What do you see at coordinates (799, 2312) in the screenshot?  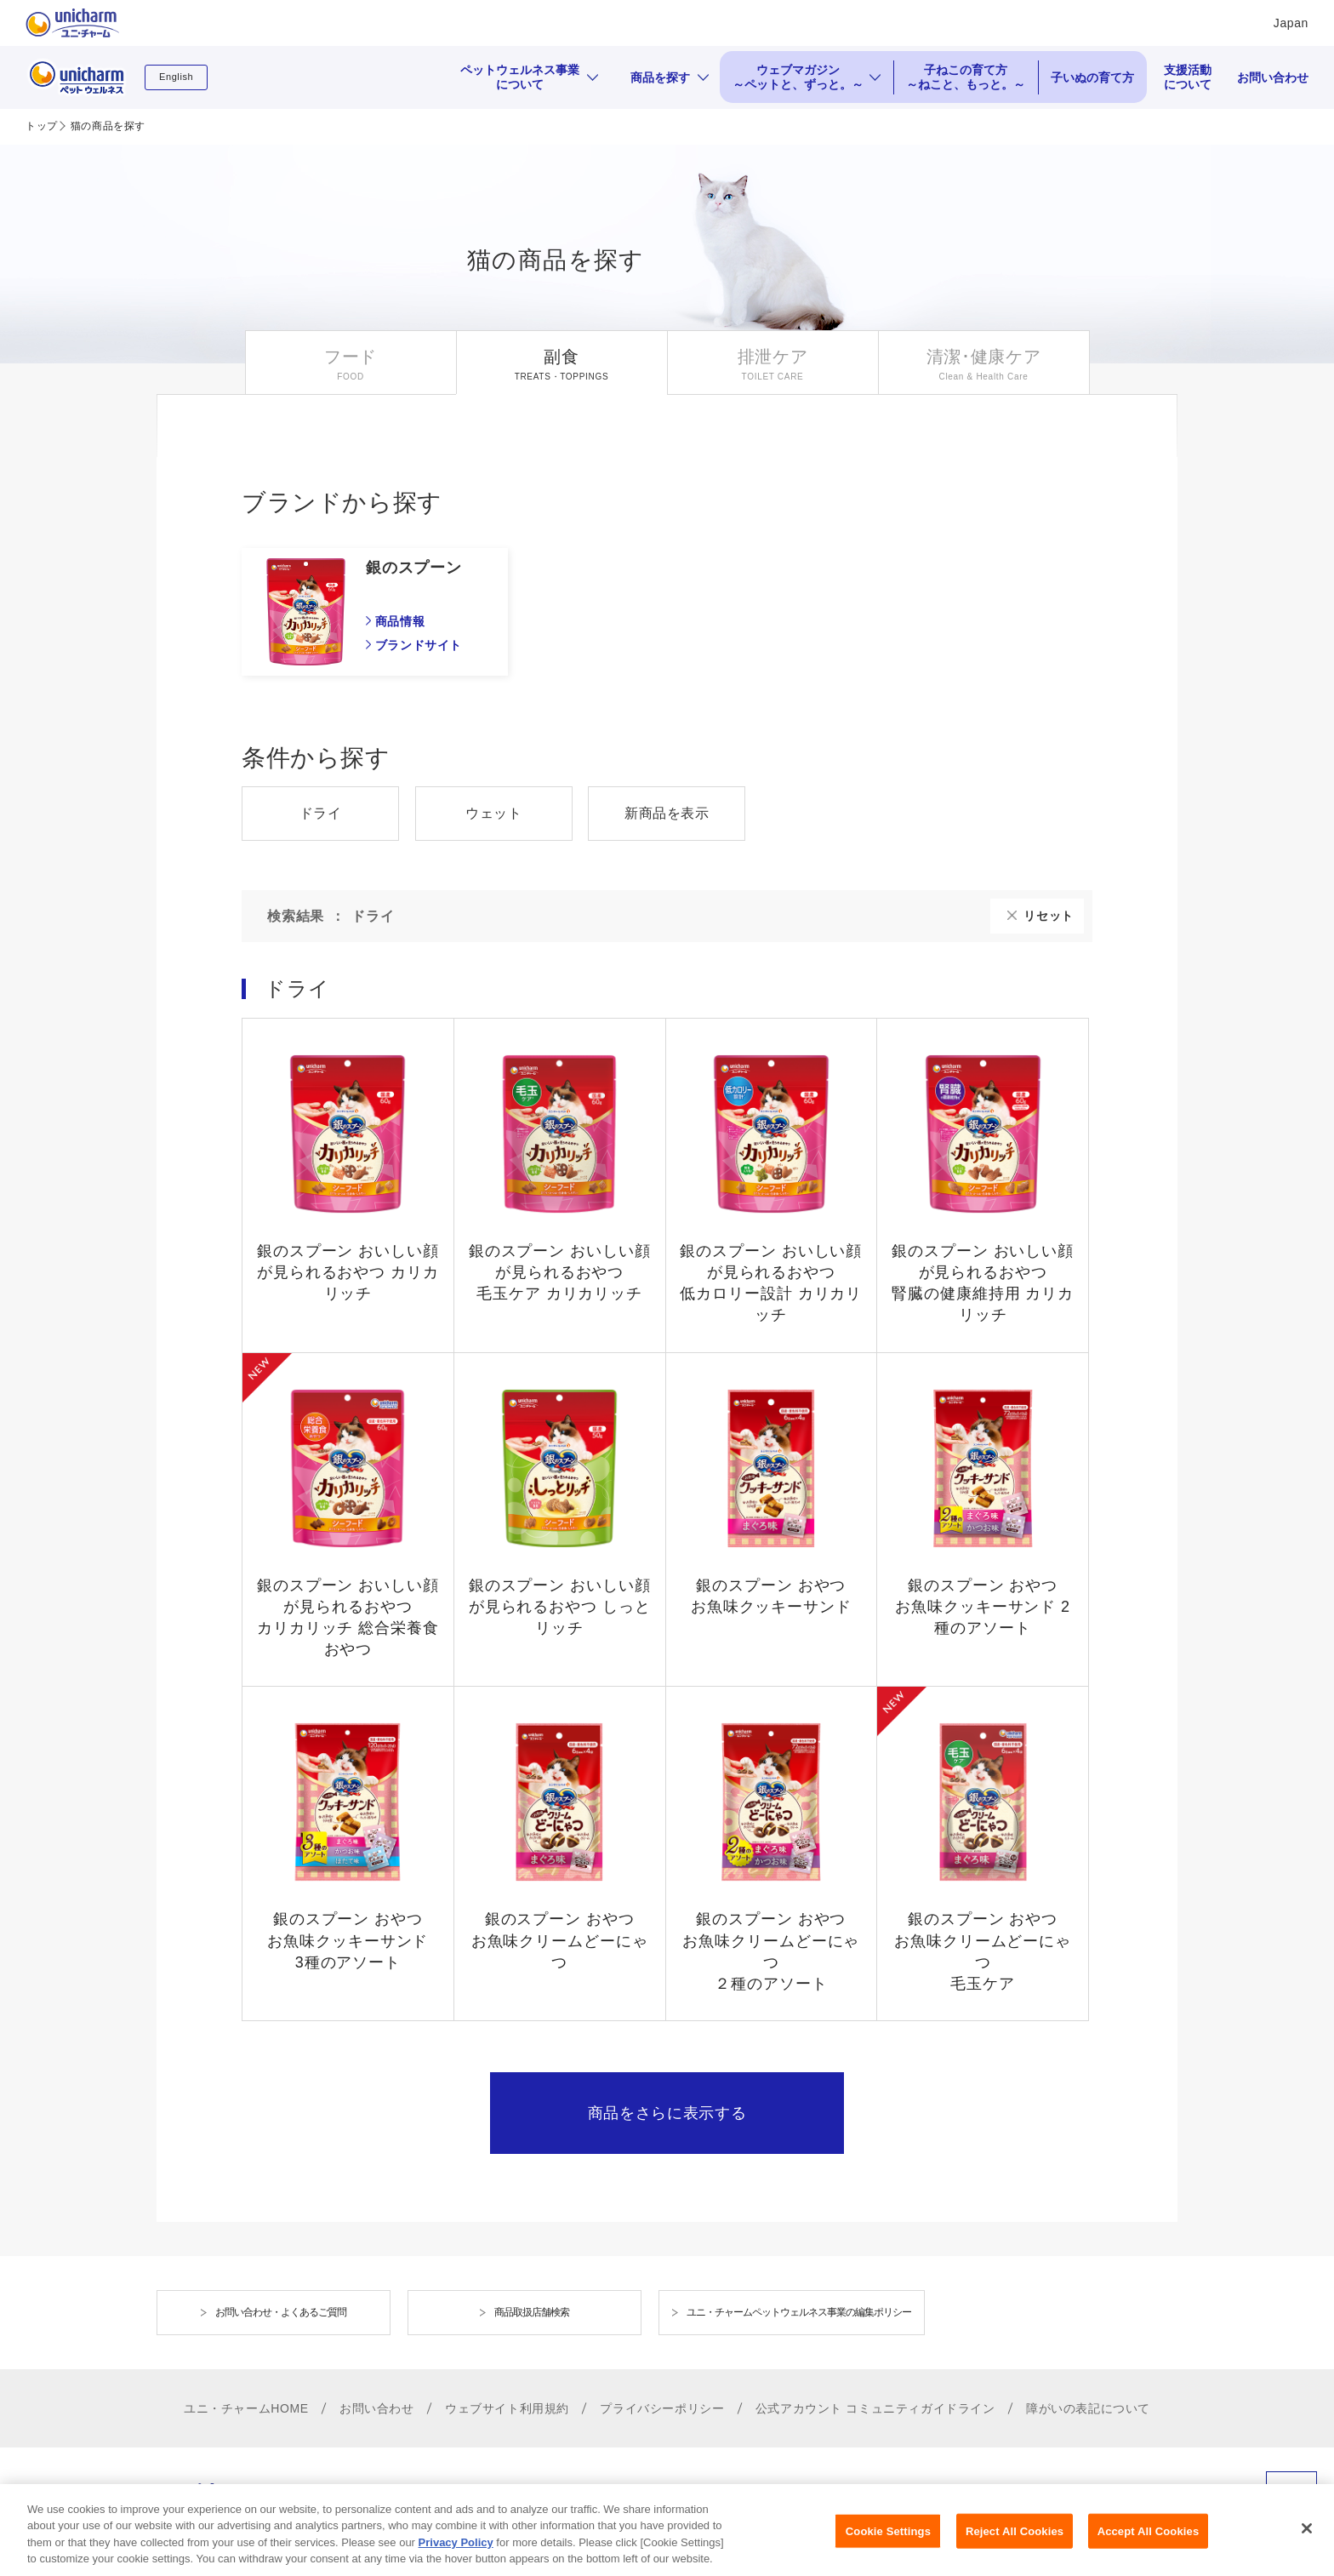 I see `ユニ・チャームペットウェルネス事業の編集ポリシー` at bounding box center [799, 2312].